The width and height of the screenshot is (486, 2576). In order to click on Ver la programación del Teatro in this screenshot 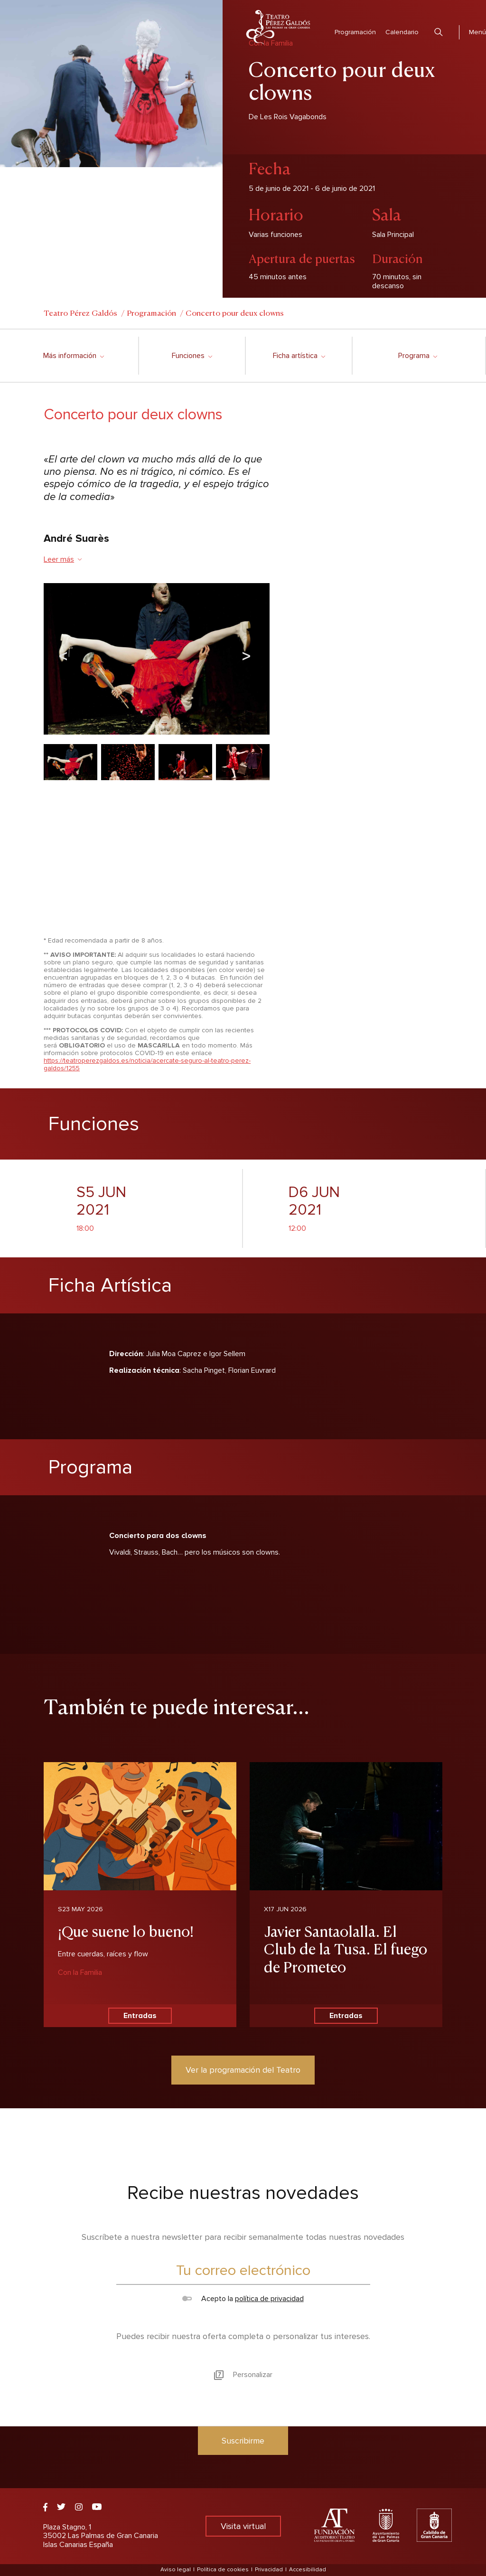, I will do `click(243, 2070)`.